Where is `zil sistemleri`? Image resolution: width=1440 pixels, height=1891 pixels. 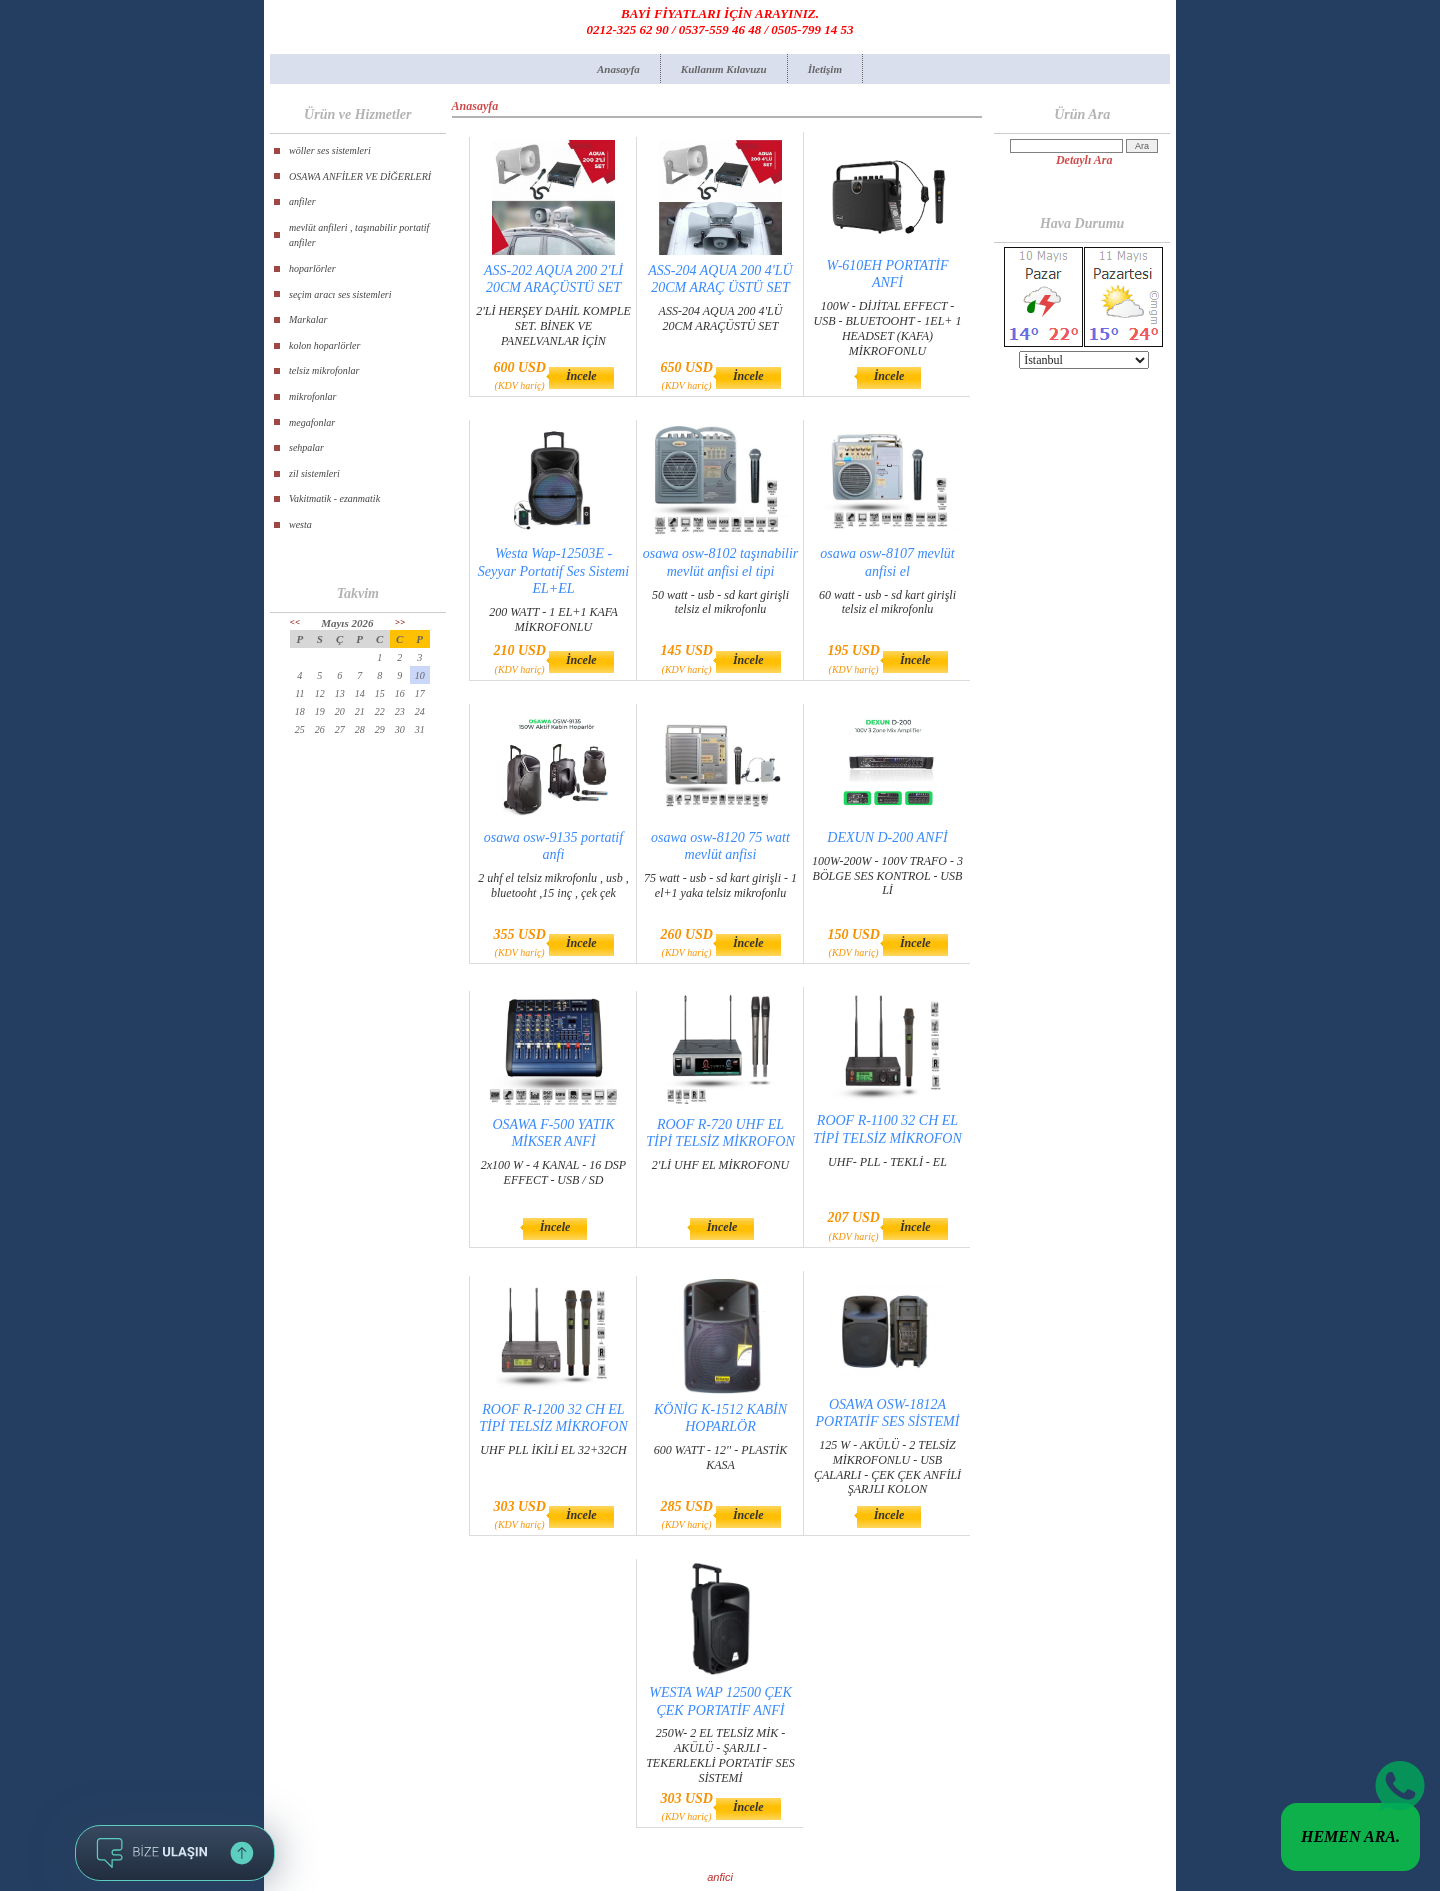
zil sistemleri is located at coordinates (314, 473).